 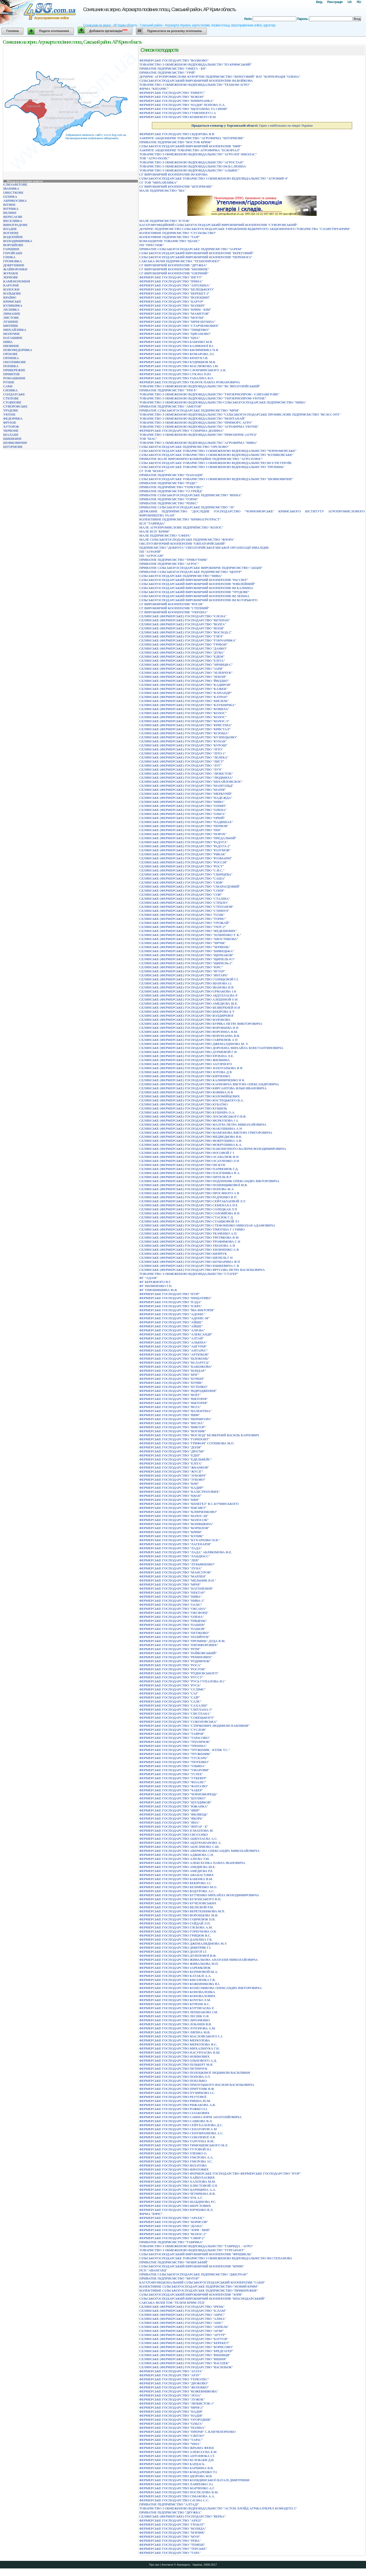 I want to click on ФЕРМЕРСЬКЕ ГОСПОДАРСТВО "ЖУСIГ", so click(x=171, y=1471).